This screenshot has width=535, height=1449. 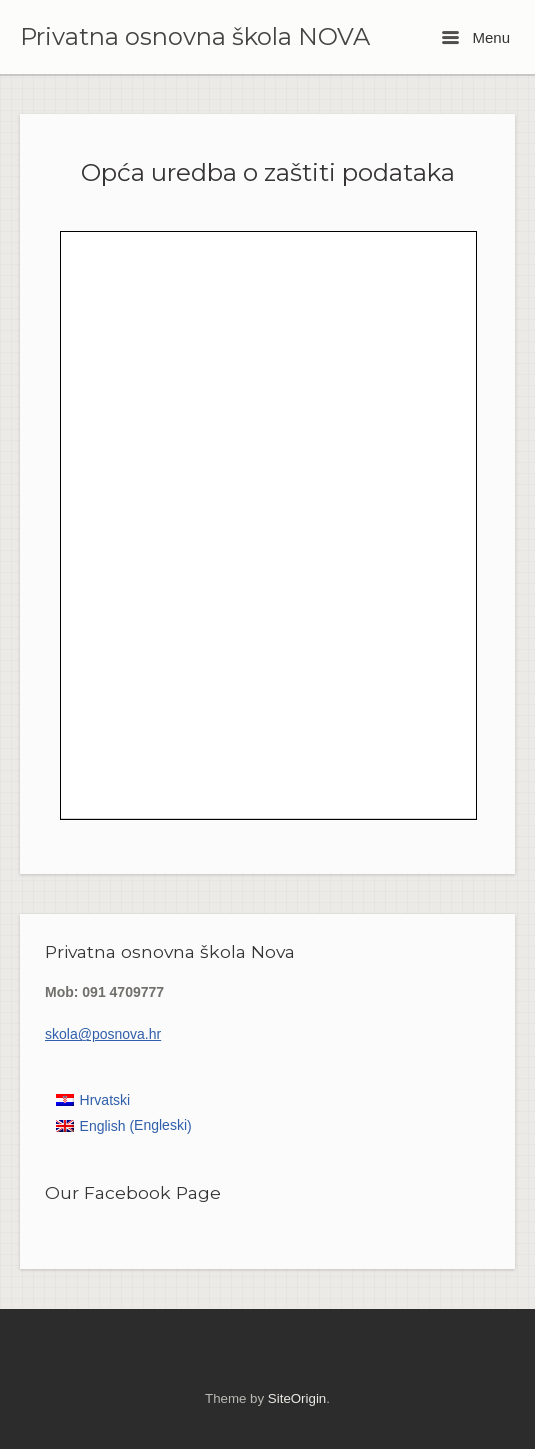 I want to click on Privatna osnovna škola NOVA, so click(x=195, y=37).